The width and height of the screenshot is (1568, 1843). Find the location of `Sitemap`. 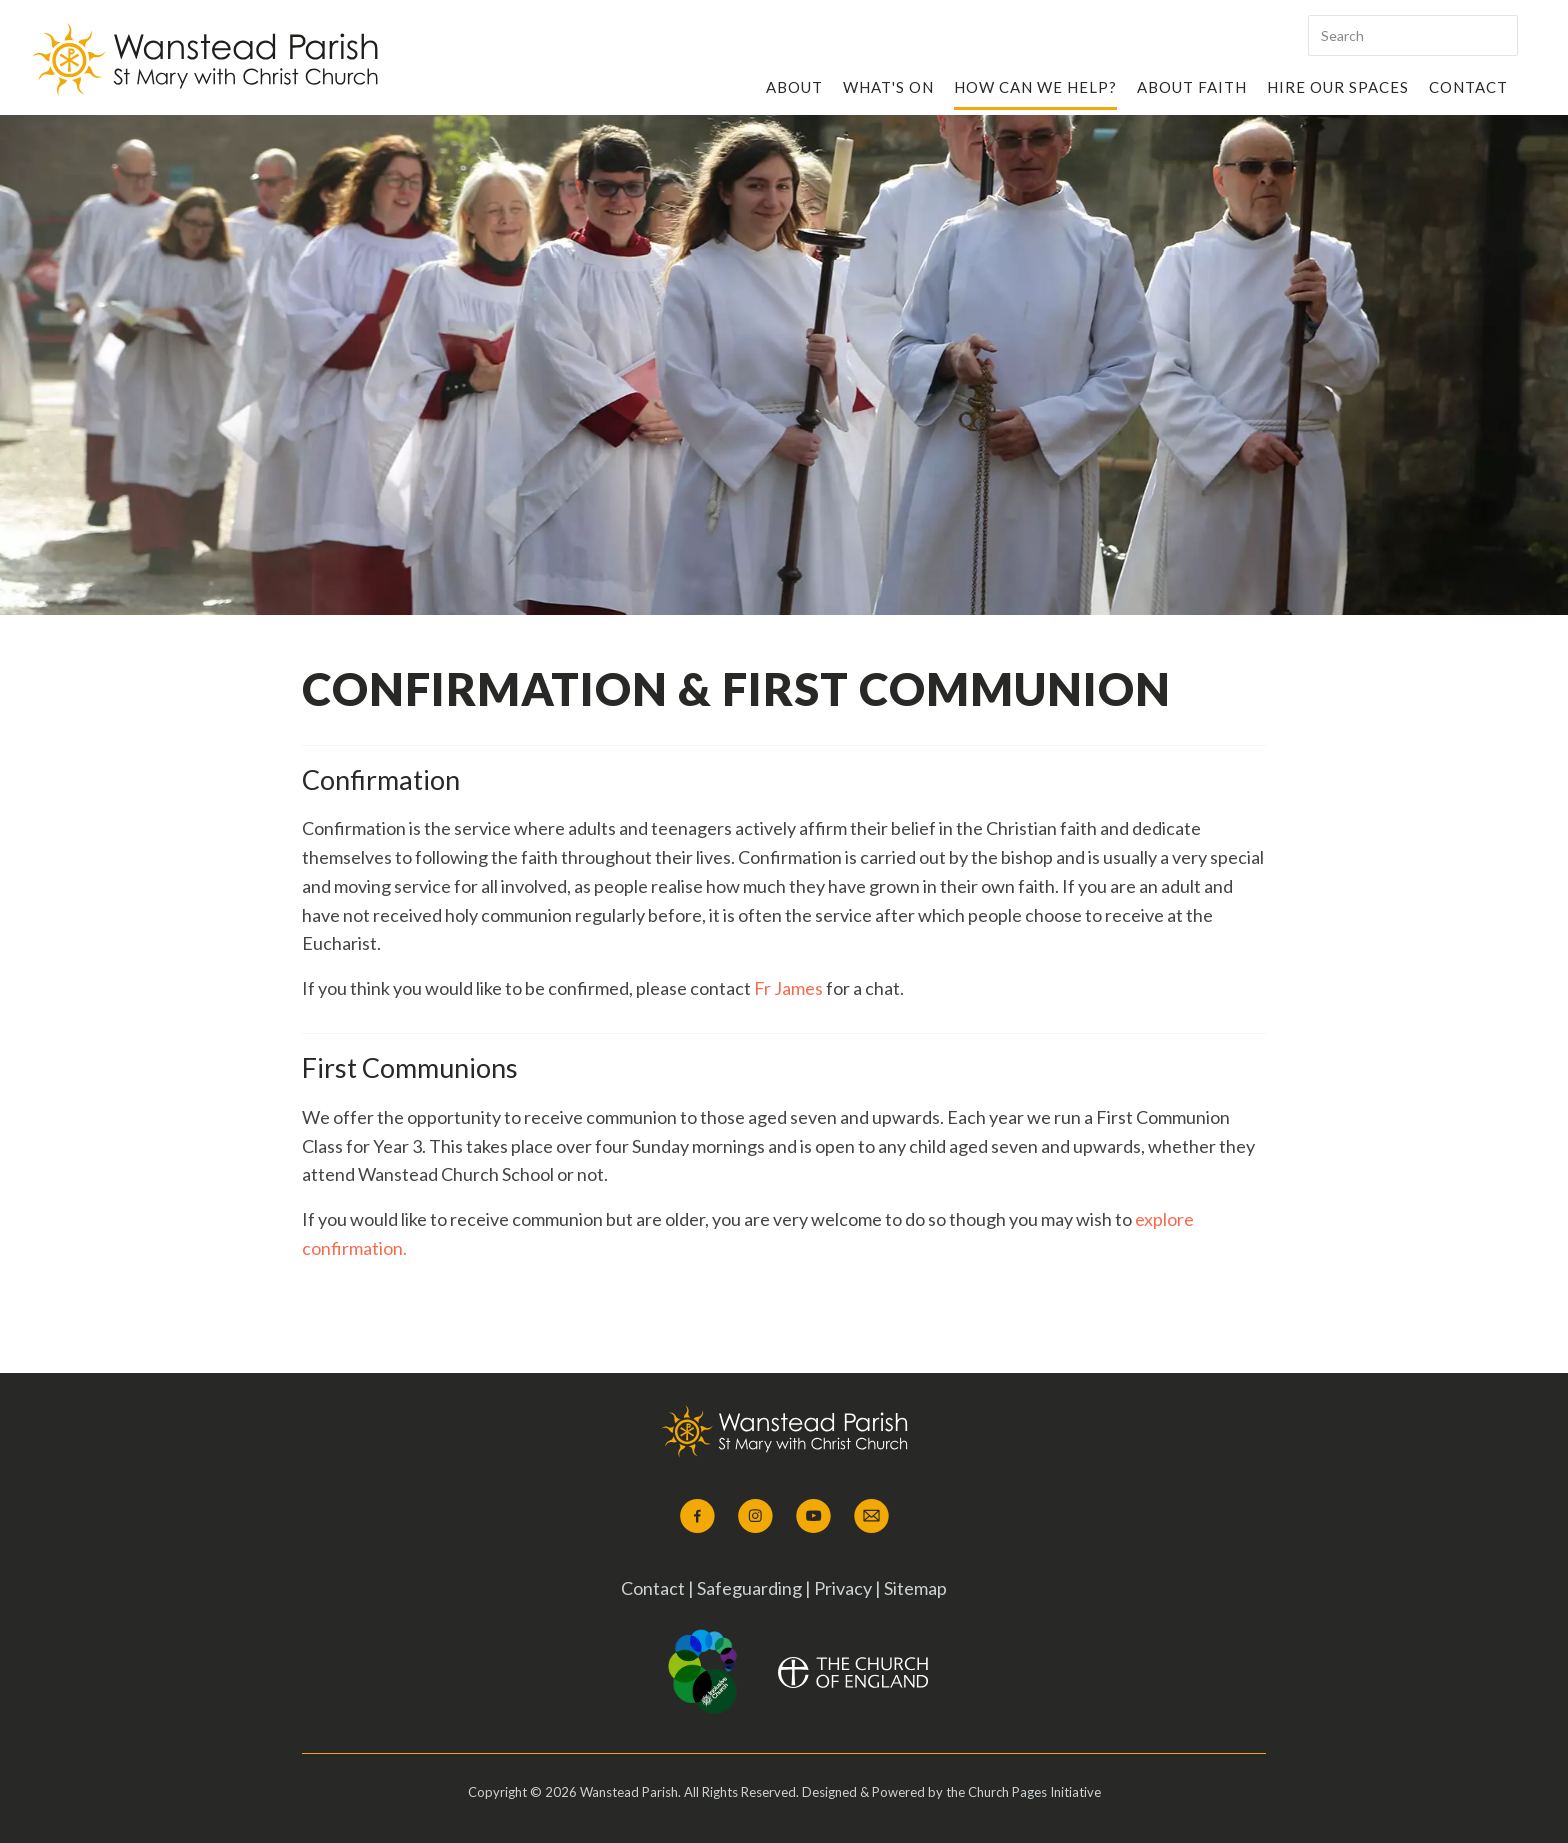

Sitemap is located at coordinates (915, 1588).